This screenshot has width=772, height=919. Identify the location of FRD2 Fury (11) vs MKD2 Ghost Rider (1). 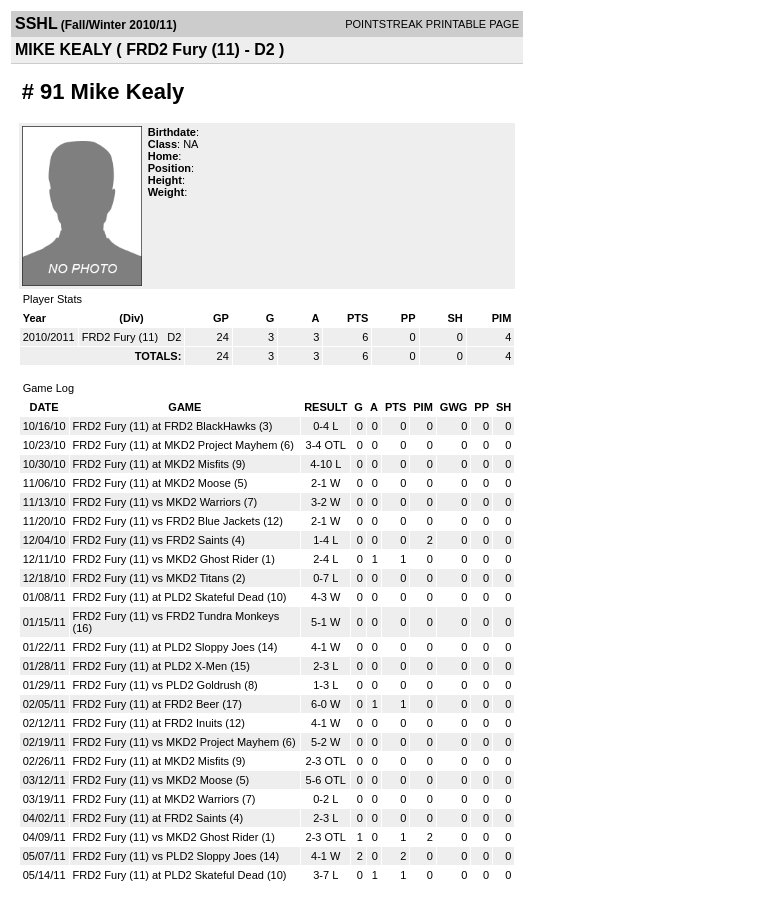
(174, 559).